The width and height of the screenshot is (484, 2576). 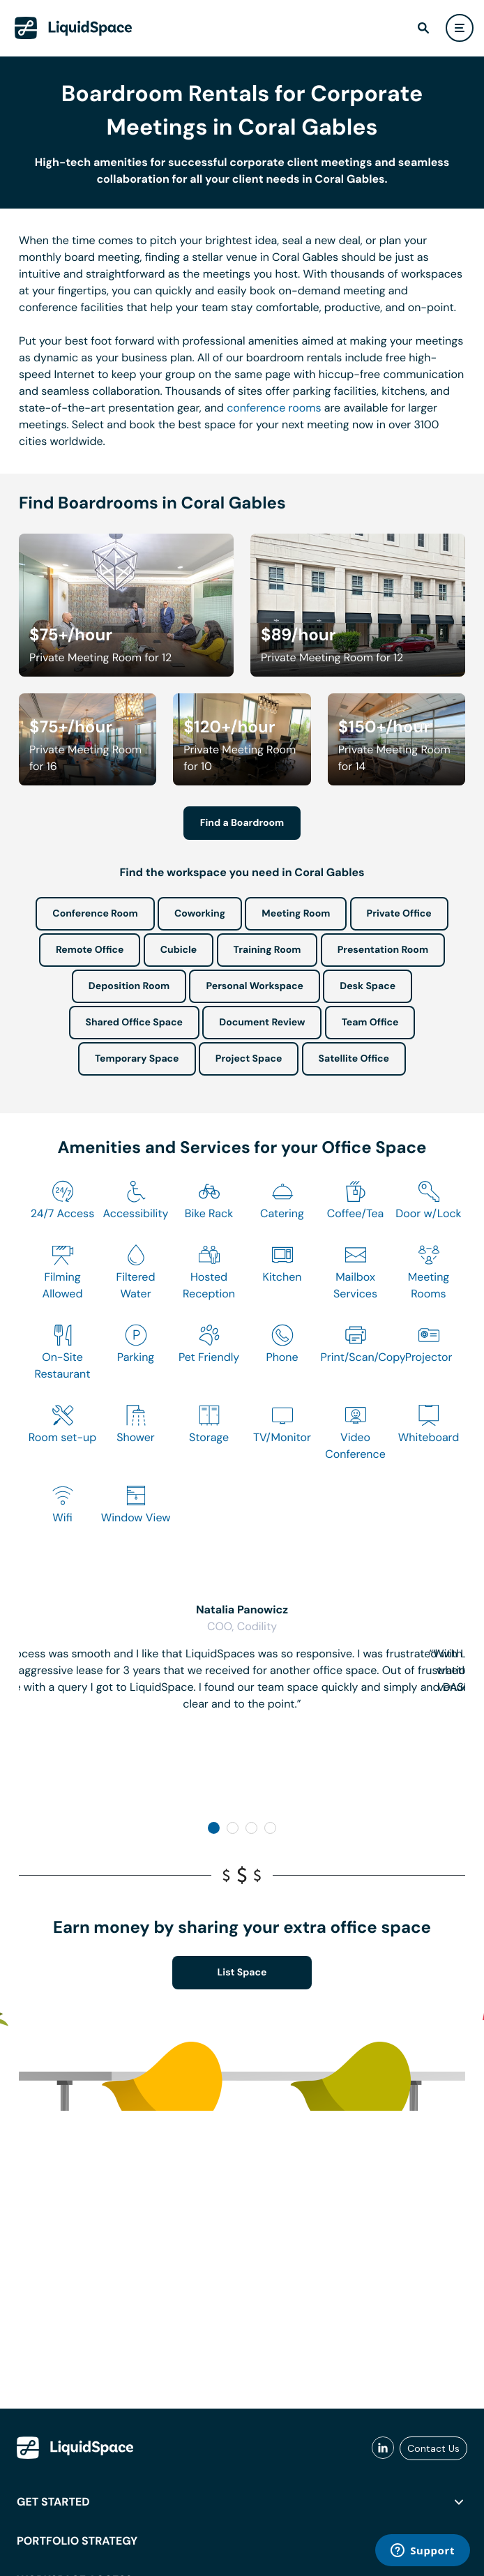 I want to click on List Space, so click(x=242, y=1972).